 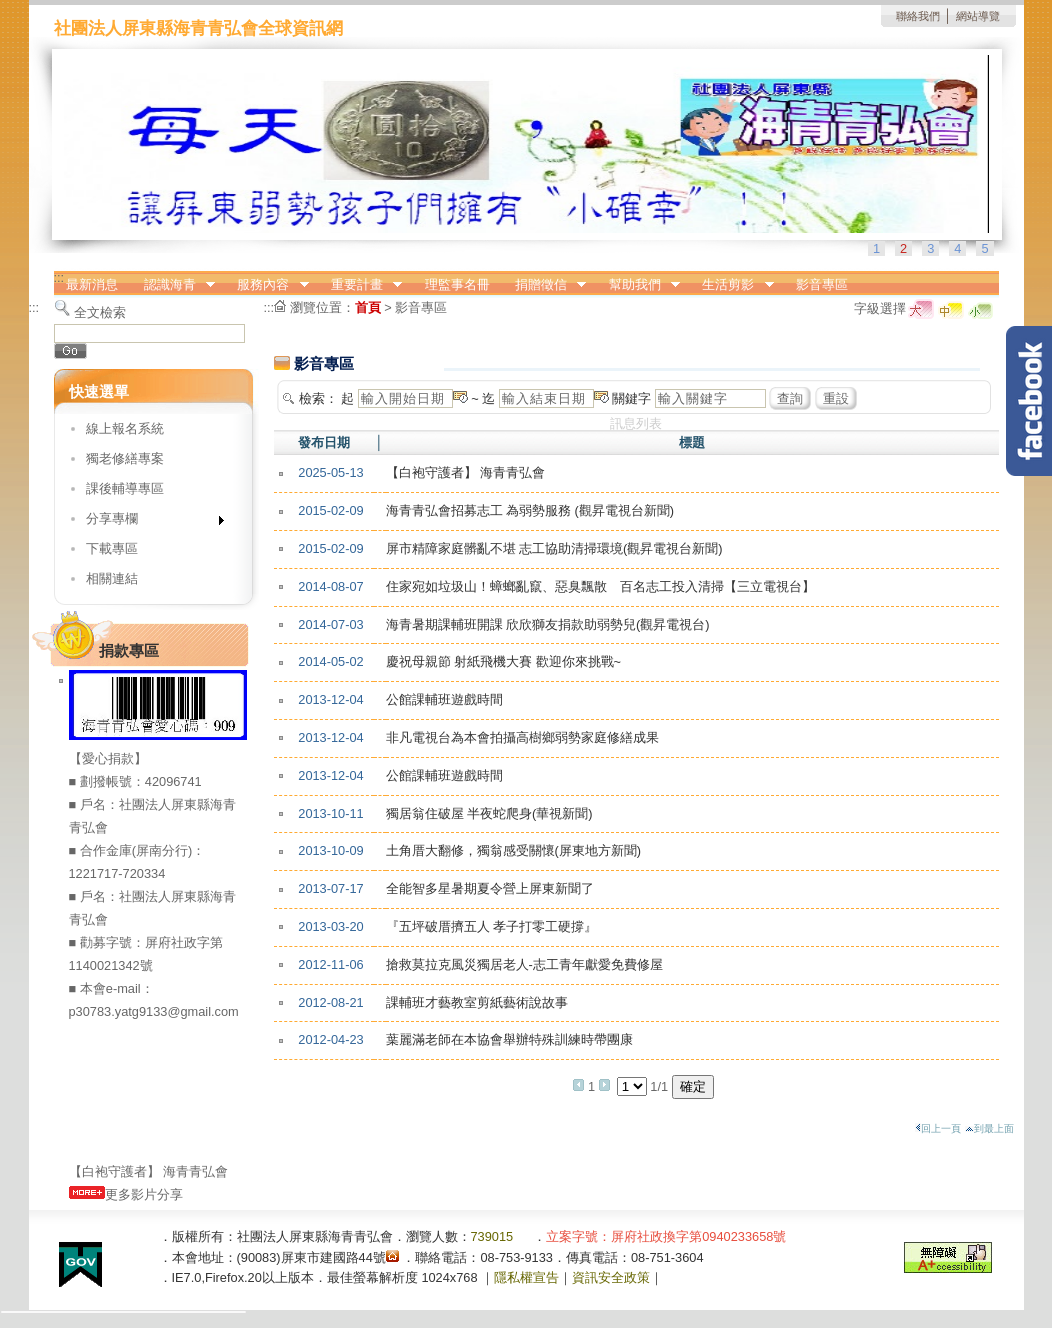 I want to click on 最新消息, so click(x=92, y=284).